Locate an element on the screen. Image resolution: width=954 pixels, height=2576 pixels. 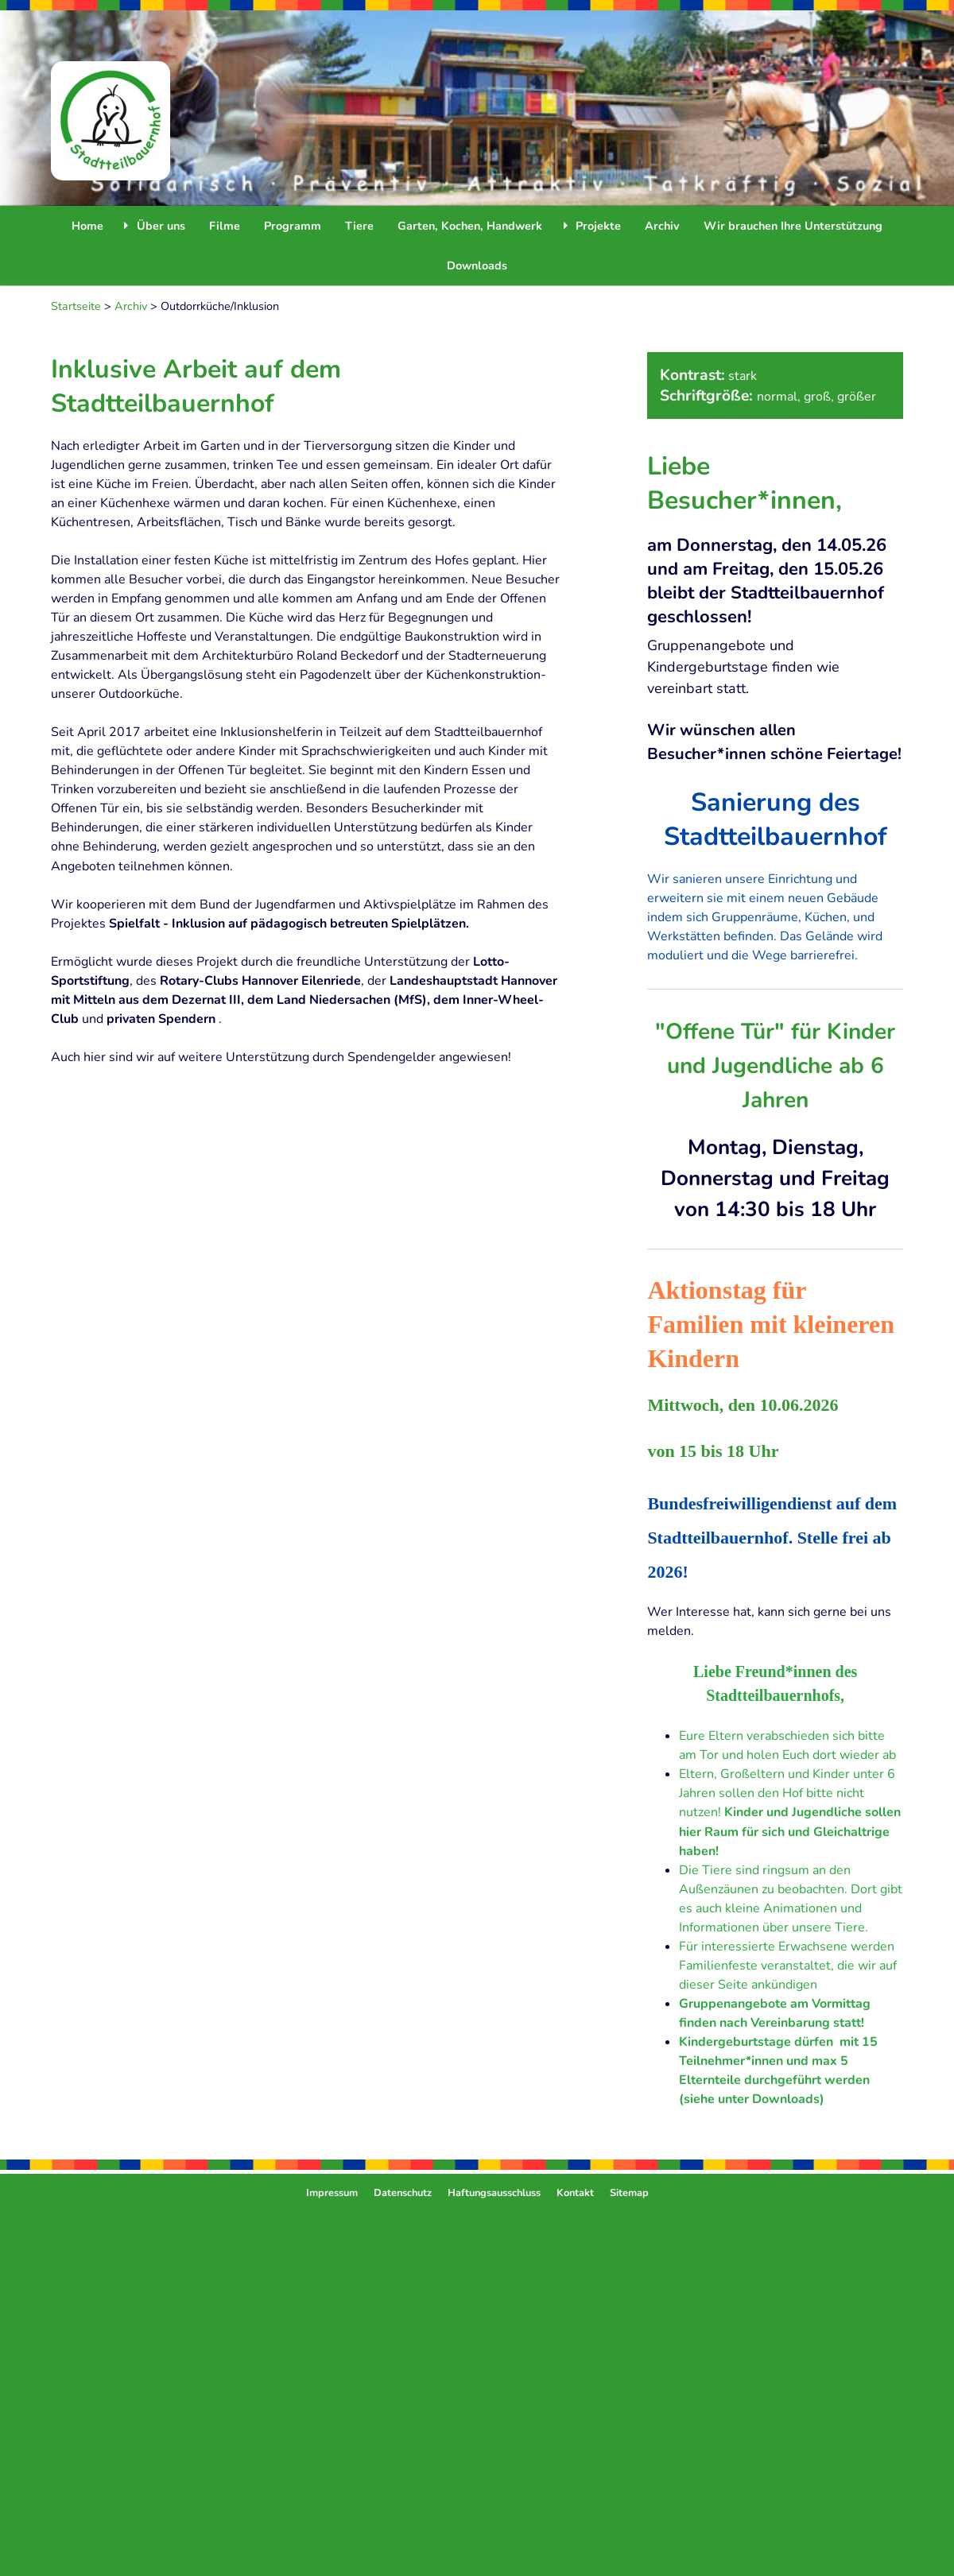
Haftungsausschluss is located at coordinates (494, 2193).